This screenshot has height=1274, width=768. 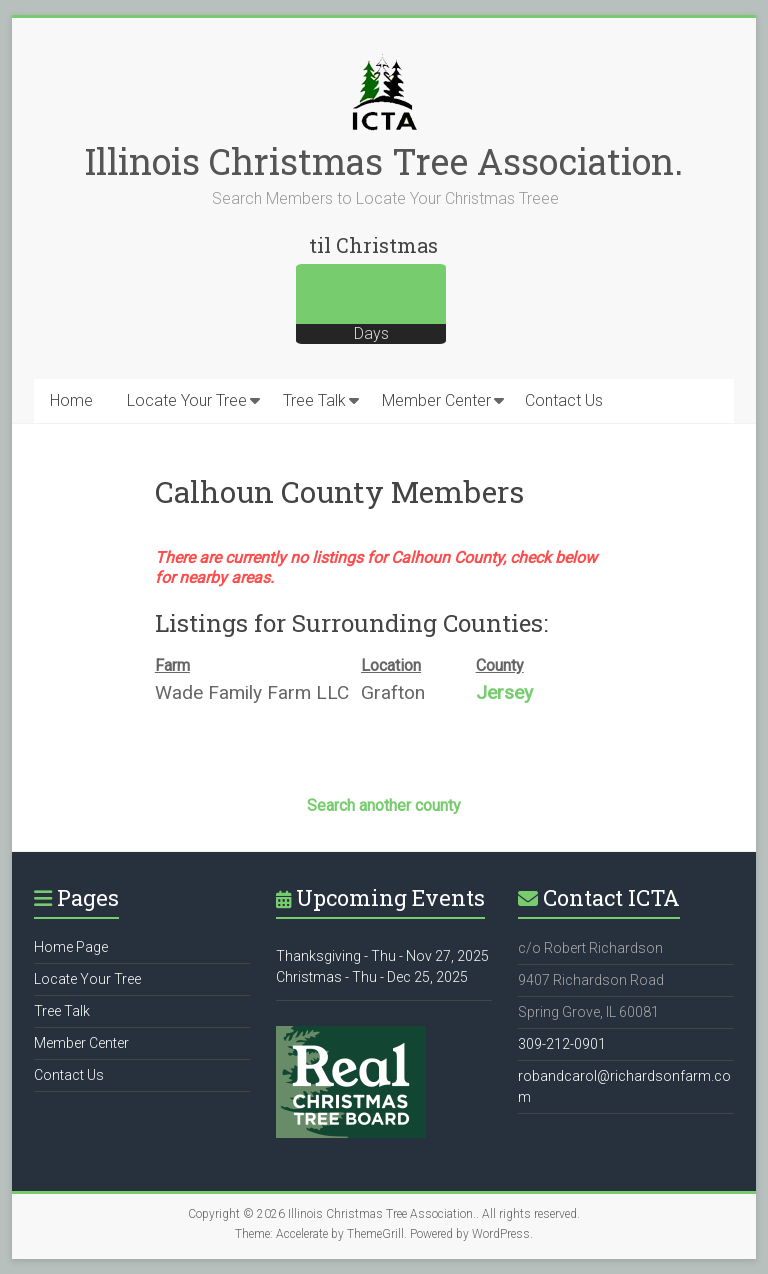 What do you see at coordinates (564, 400) in the screenshot?
I see `Contact Us` at bounding box center [564, 400].